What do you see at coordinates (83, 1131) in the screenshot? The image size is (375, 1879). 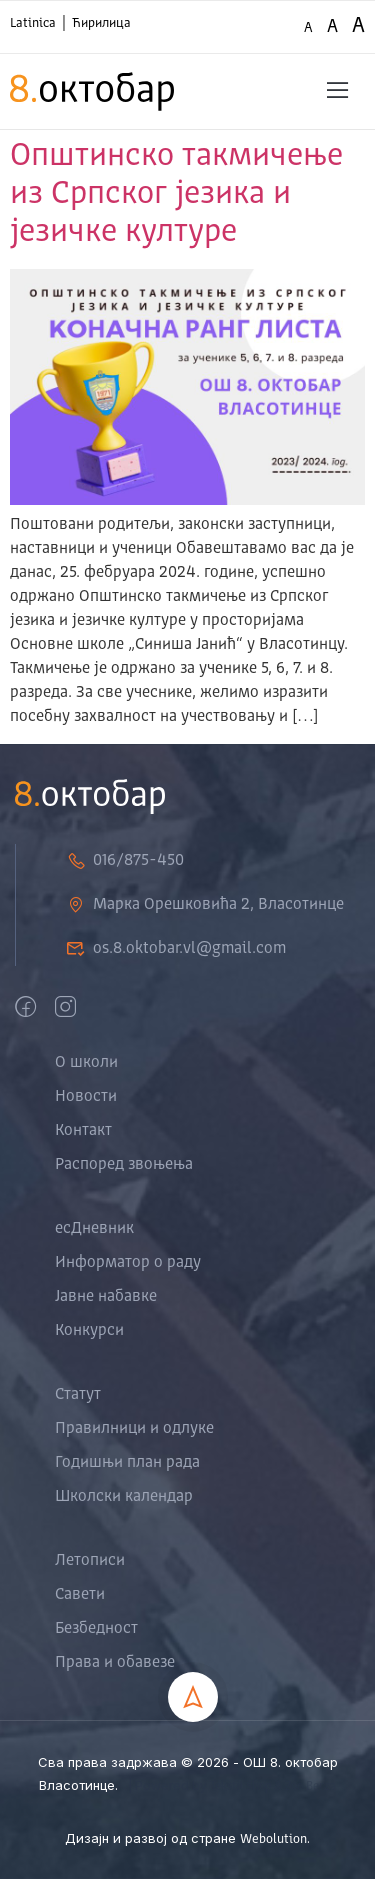 I see `Контакт` at bounding box center [83, 1131].